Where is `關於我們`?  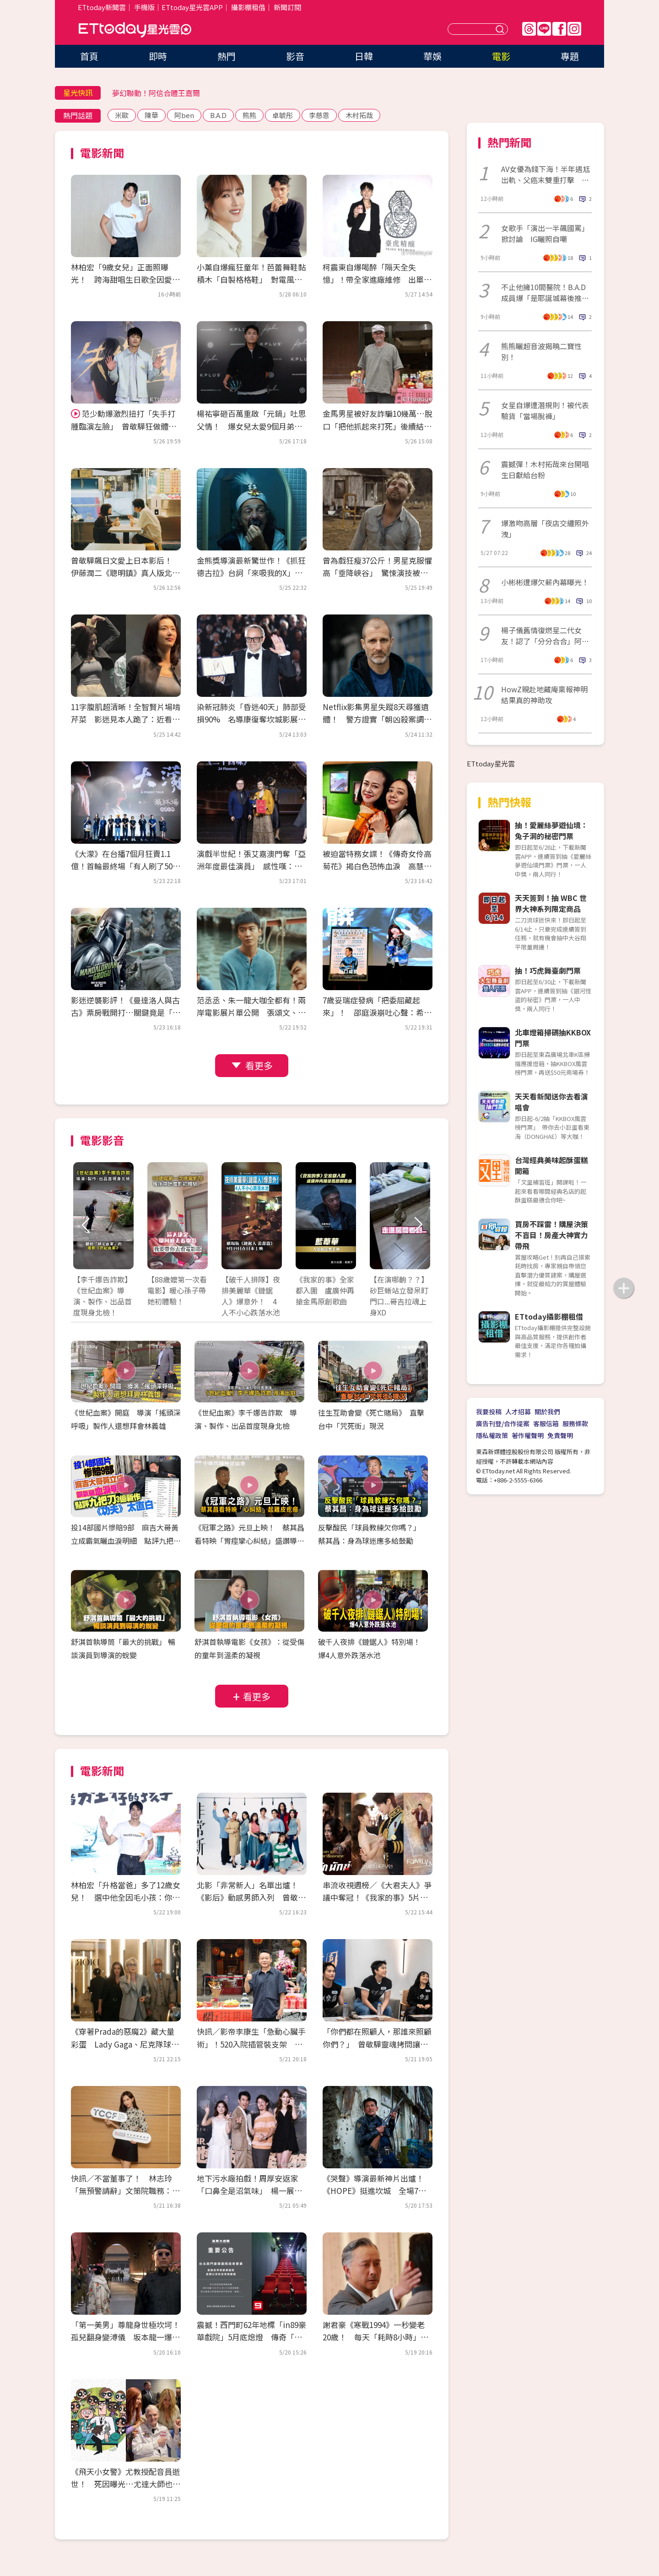
關於我們 is located at coordinates (547, 1411).